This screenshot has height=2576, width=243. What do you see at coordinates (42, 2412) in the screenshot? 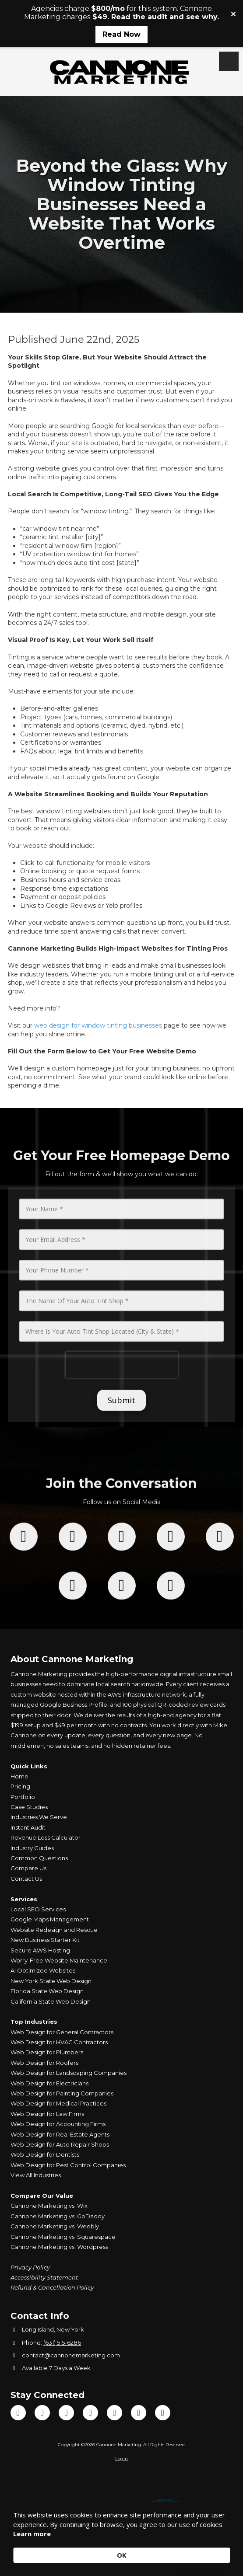
I see `[Visit Cannone Marketing on TikTok (opens in new window)]` at bounding box center [42, 2412].